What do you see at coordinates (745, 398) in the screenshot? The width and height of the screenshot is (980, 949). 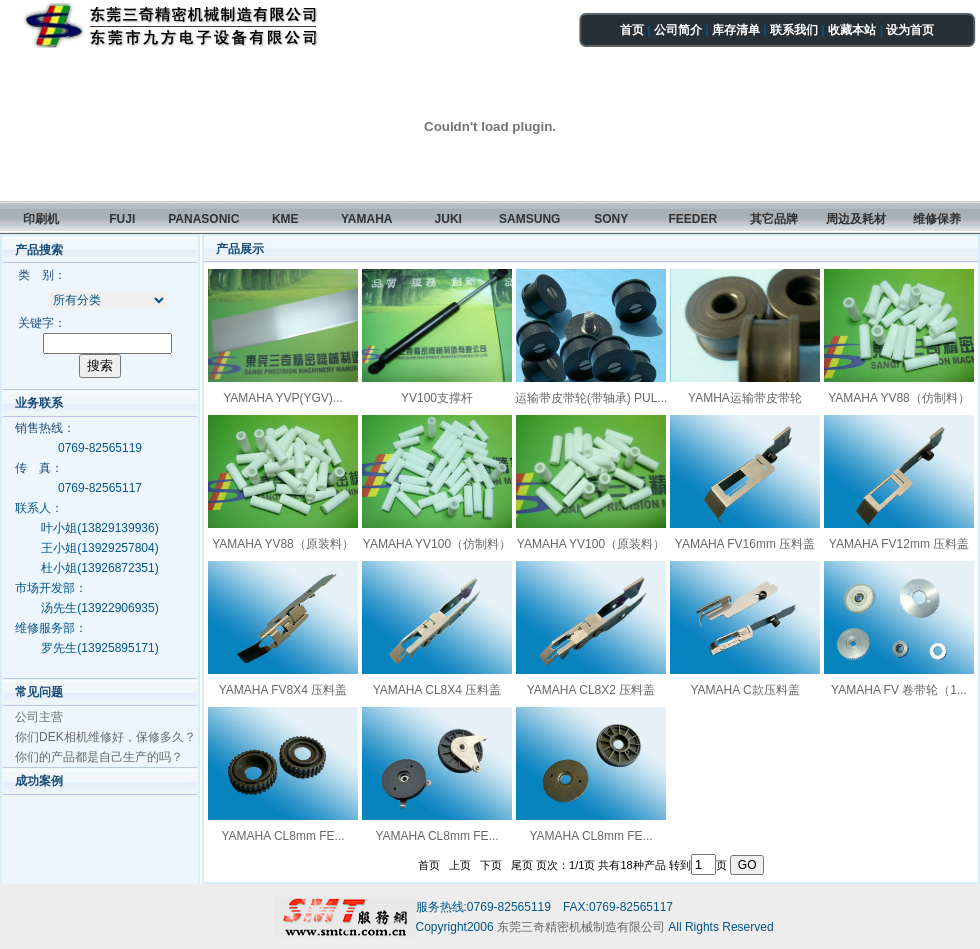 I see `YAMHA运输带皮带轮` at bounding box center [745, 398].